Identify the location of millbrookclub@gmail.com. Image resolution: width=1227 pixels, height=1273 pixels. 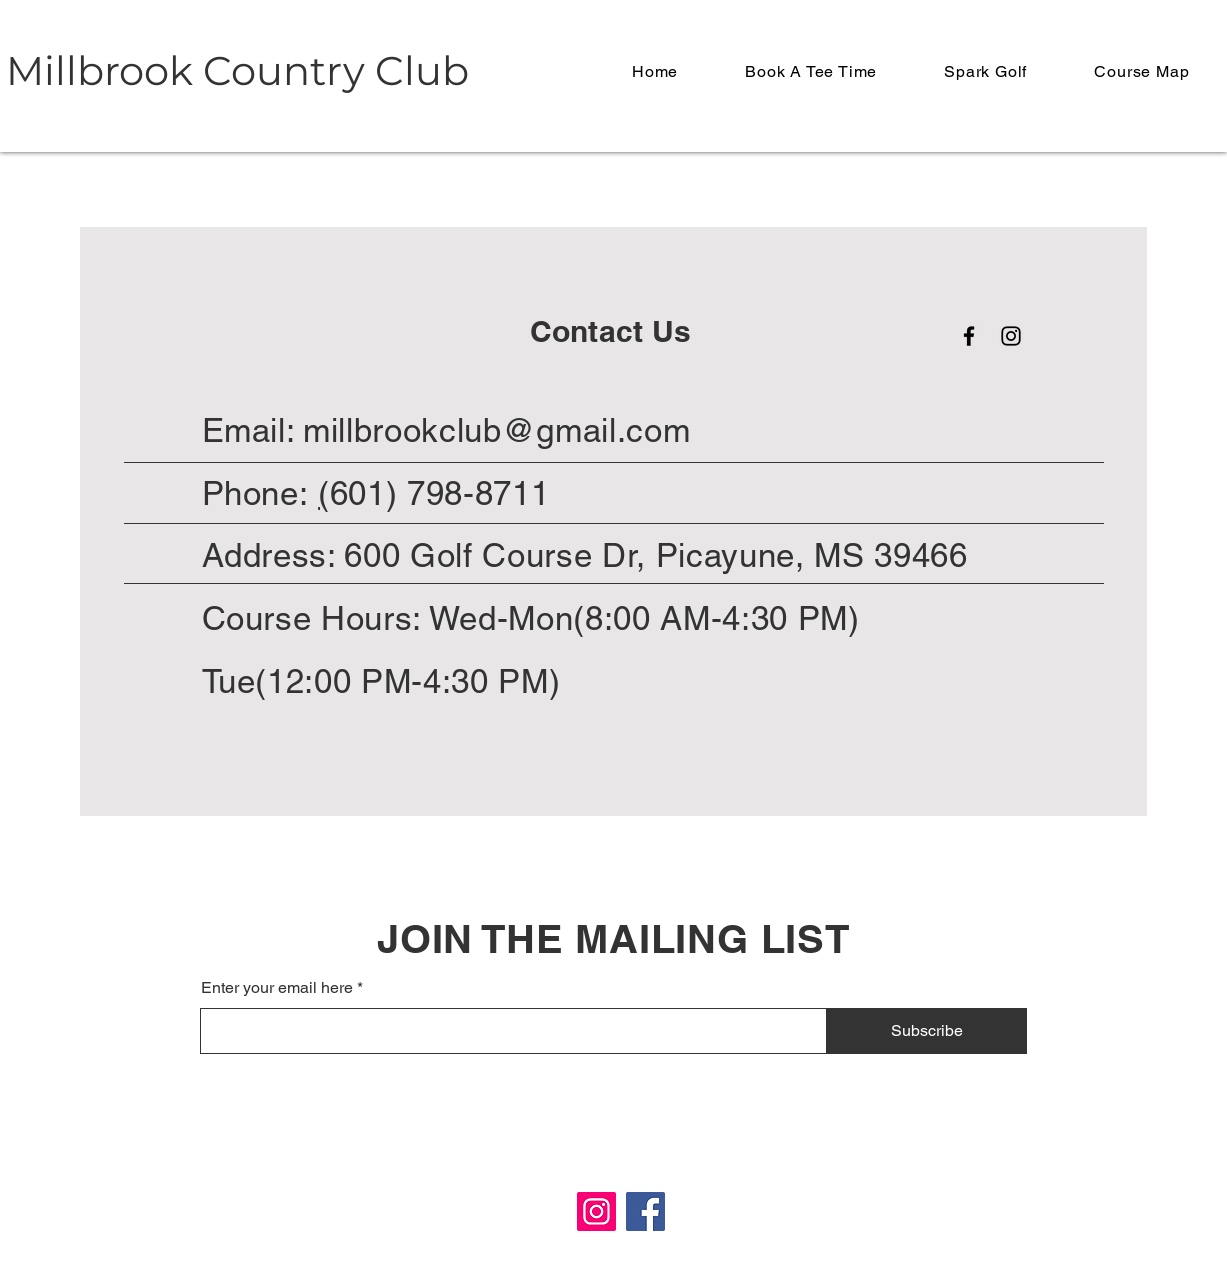
(496, 430).